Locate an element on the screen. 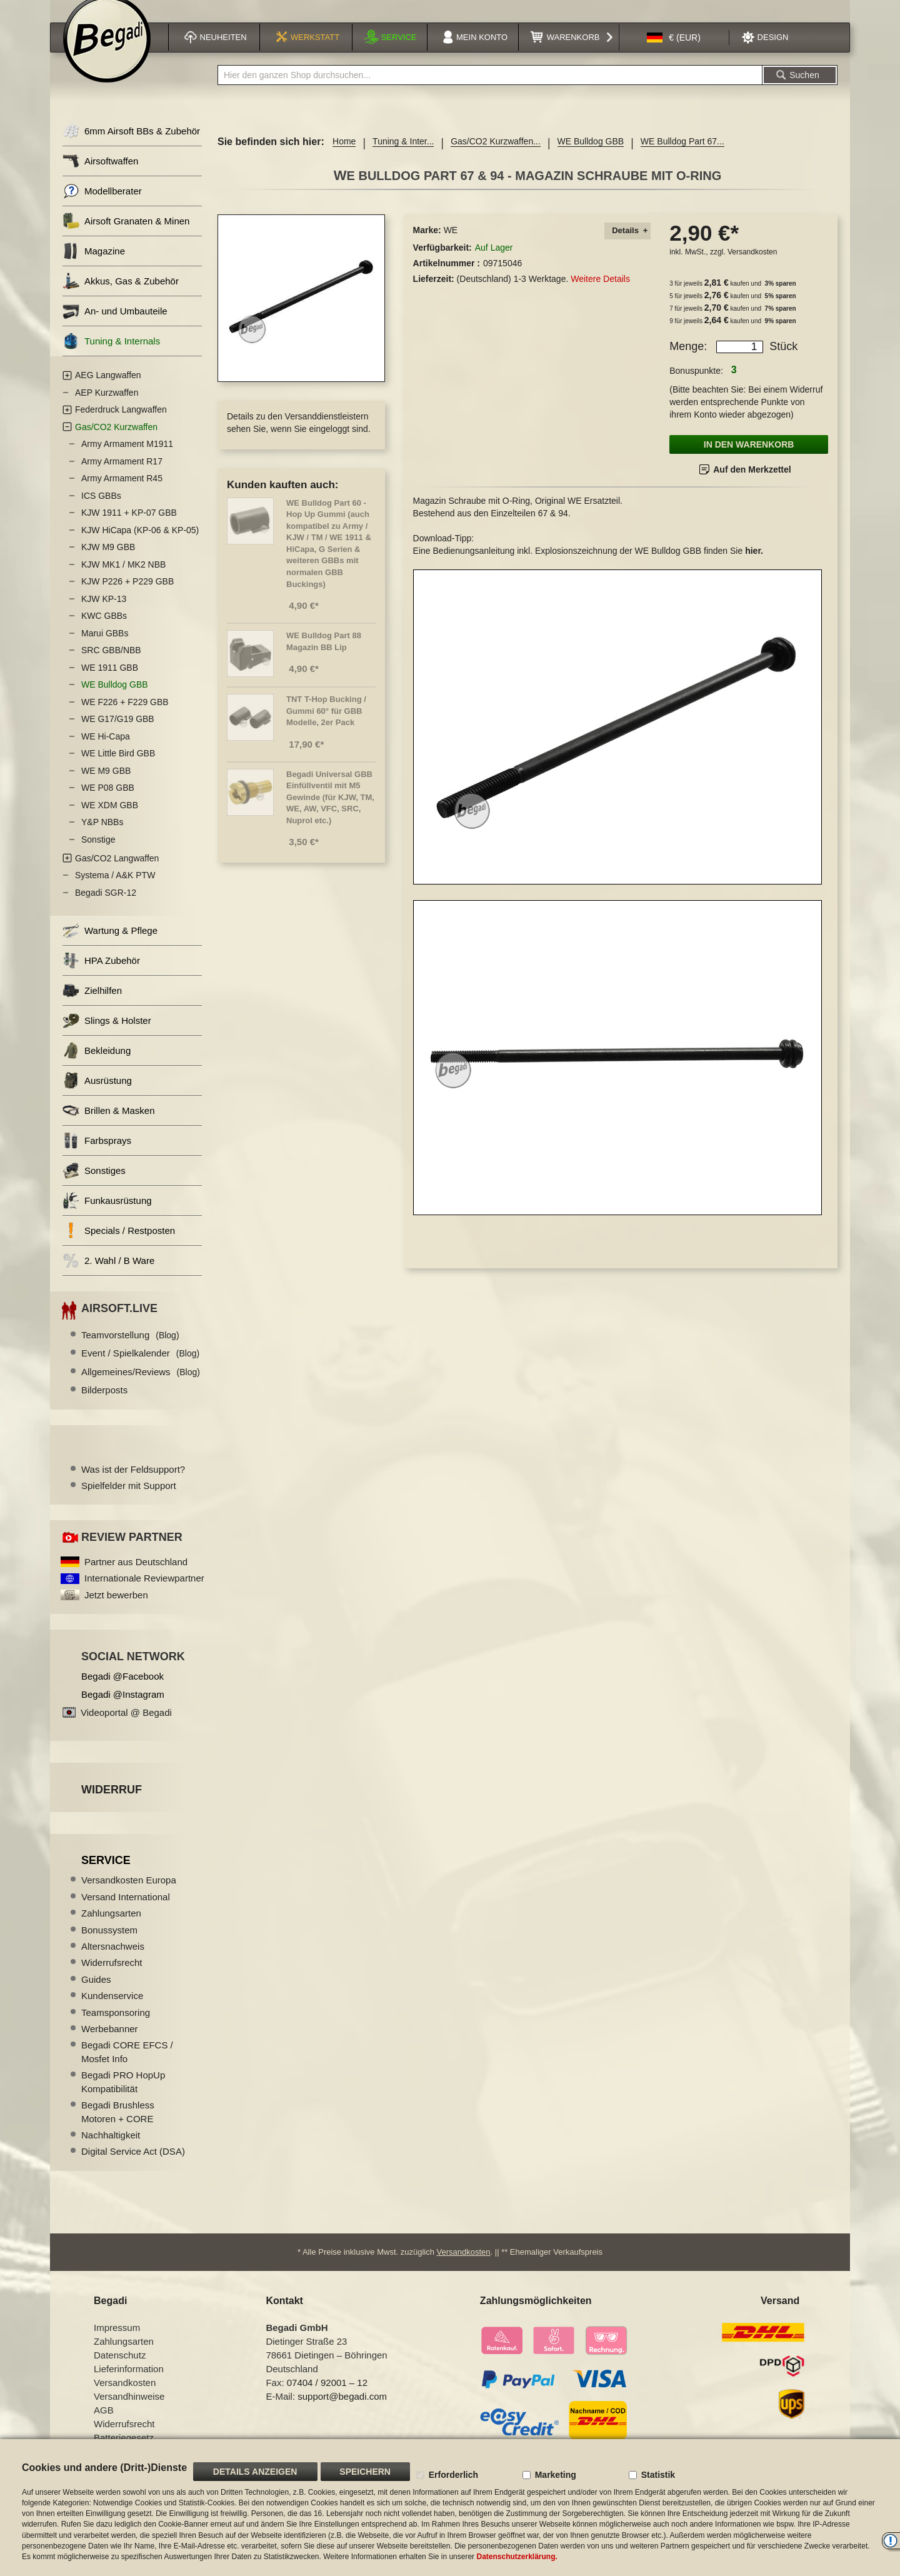  KJW HiCapa (KP-06 & KP-05) is located at coordinates (140, 543).